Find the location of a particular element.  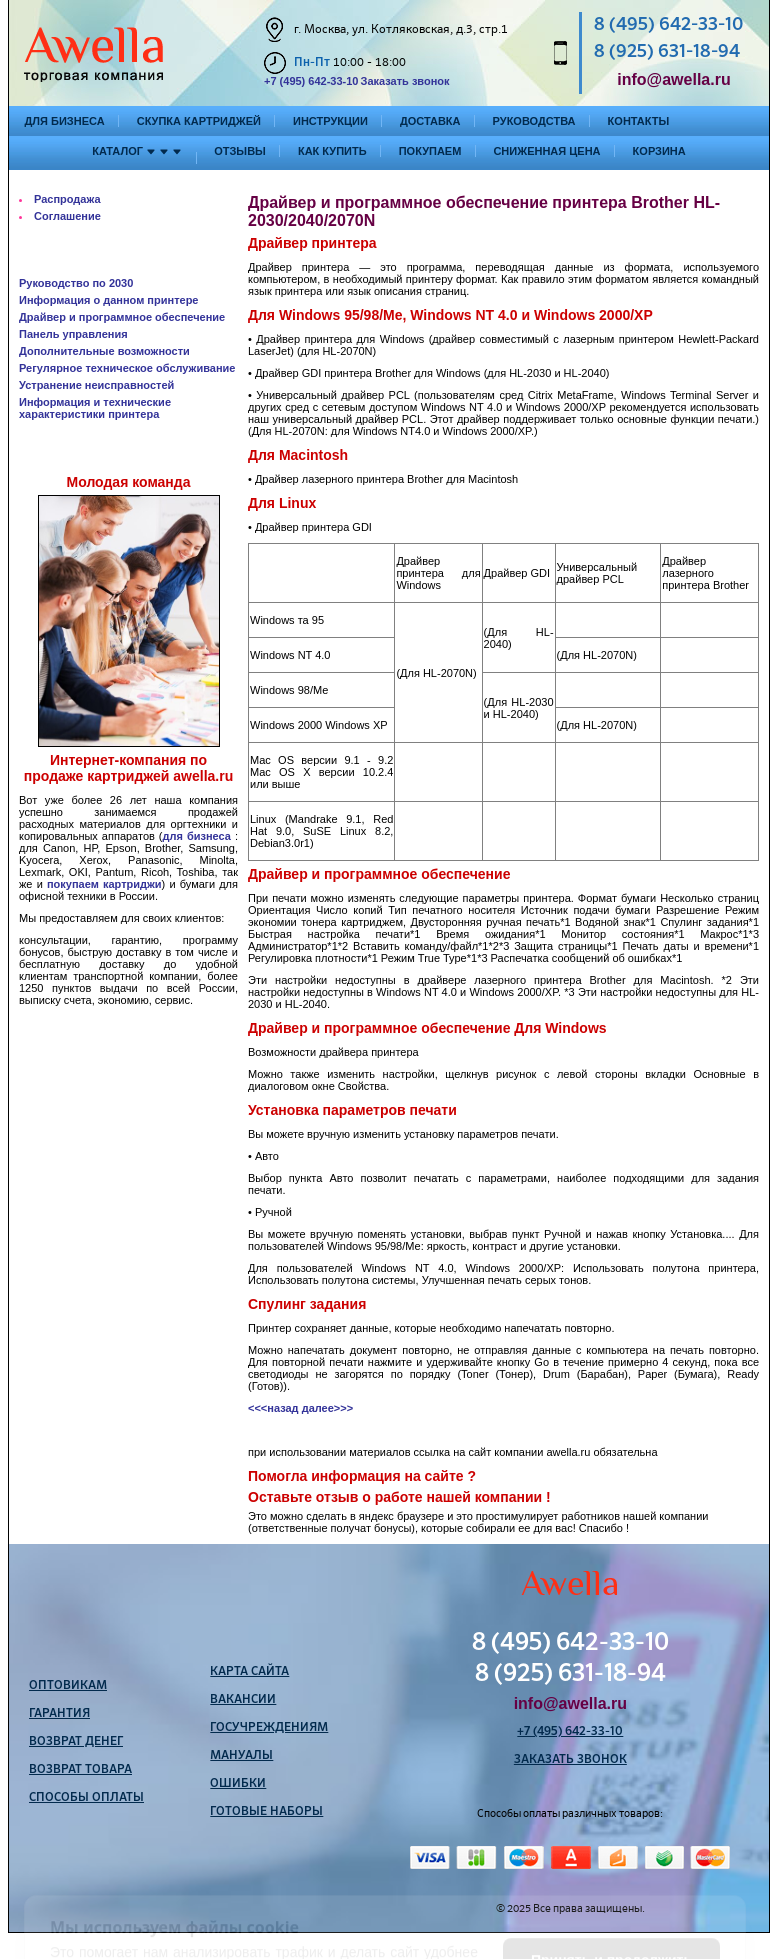

Инструкции is located at coordinates (330, 121).